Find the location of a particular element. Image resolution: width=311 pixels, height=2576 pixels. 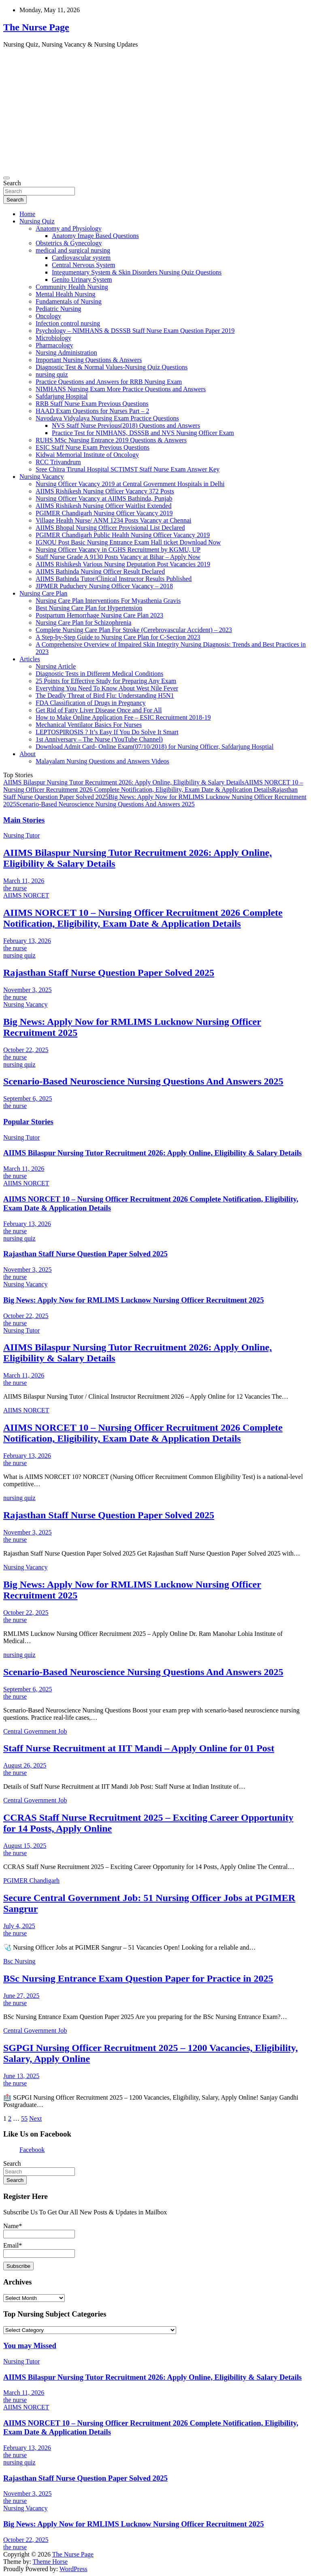

Cardiovascular system is located at coordinates (81, 257).